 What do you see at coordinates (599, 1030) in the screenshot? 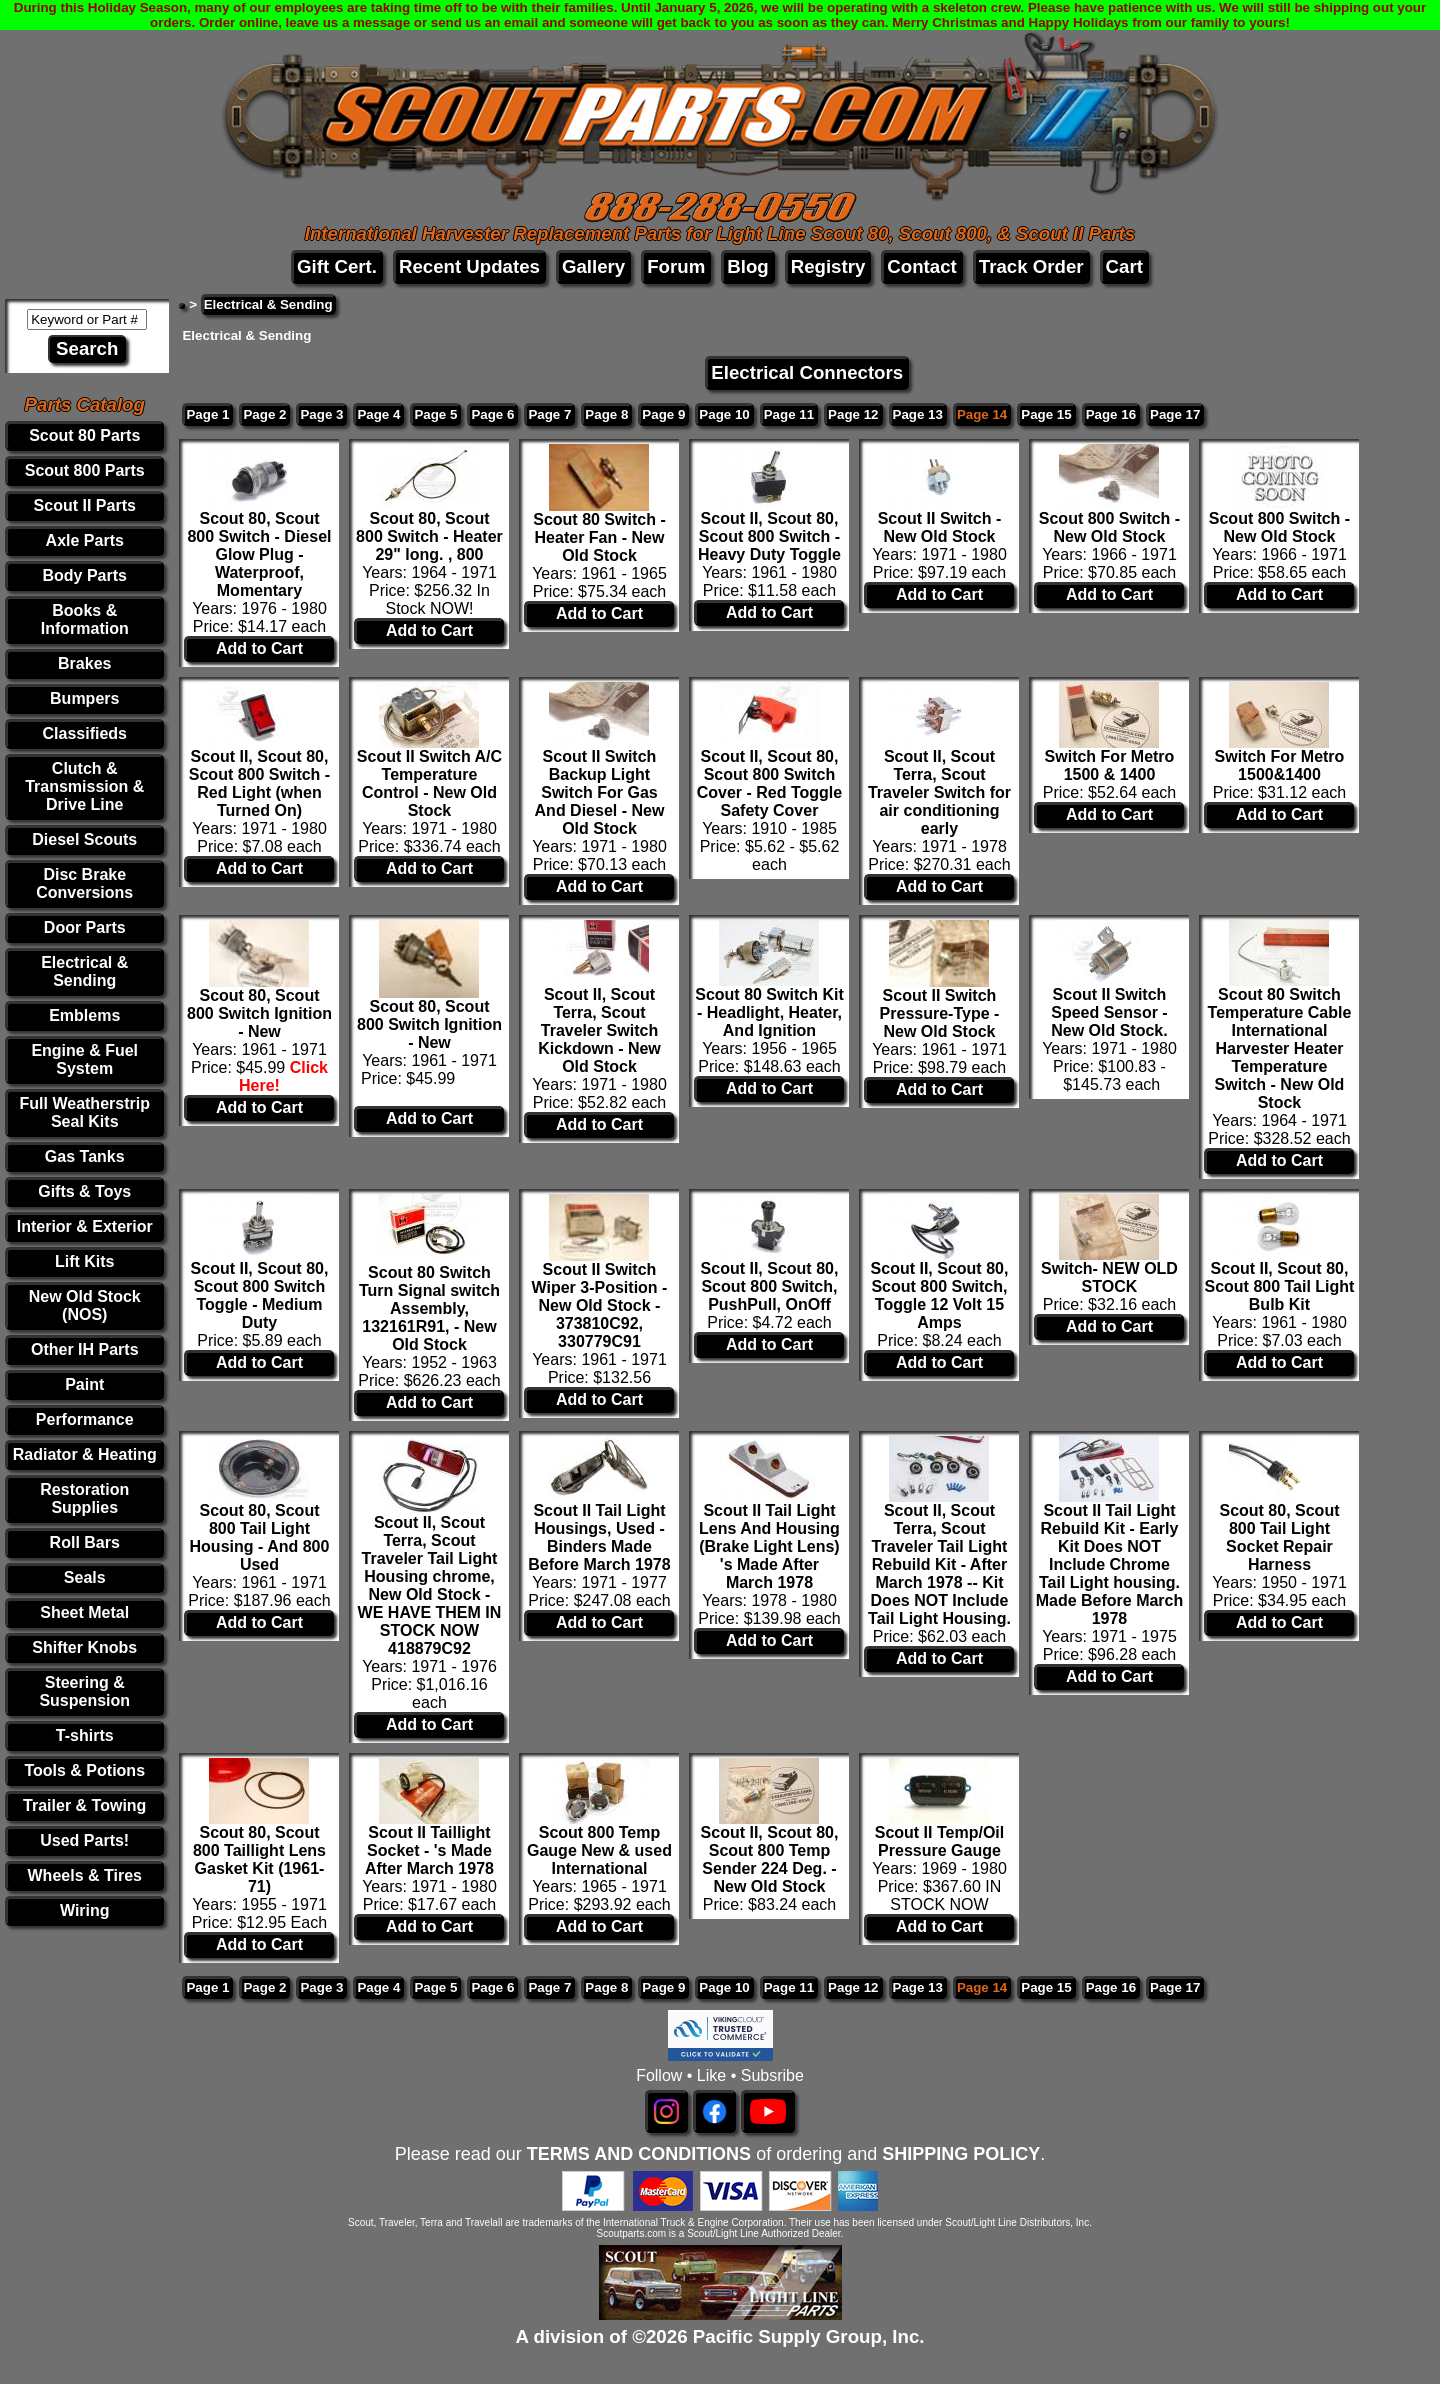
I see `Scout II, Scout Terra, Scout Traveler Switch Kickdown - New Old Stock` at bounding box center [599, 1030].